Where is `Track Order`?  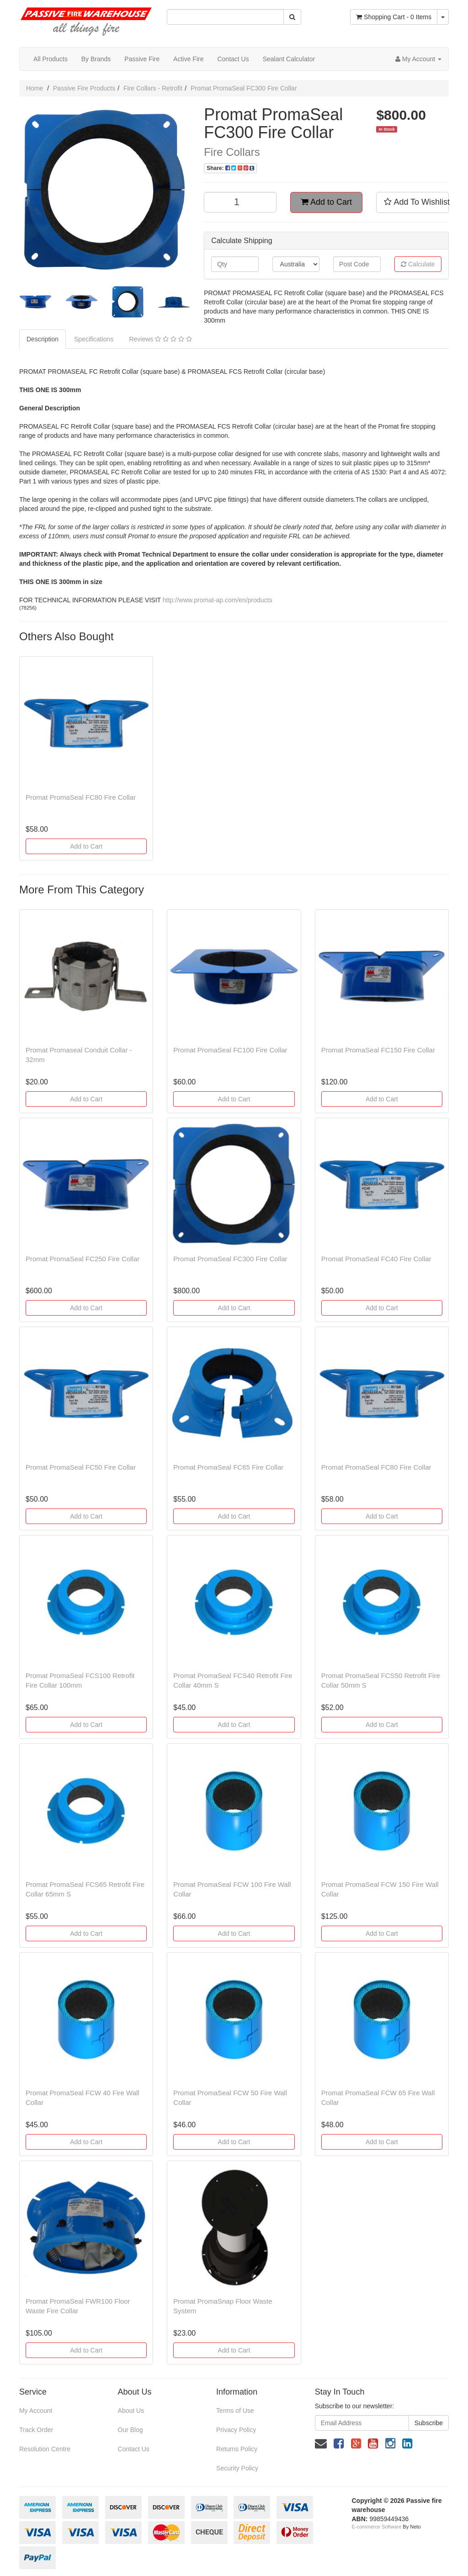
Track Order is located at coordinates (36, 2429).